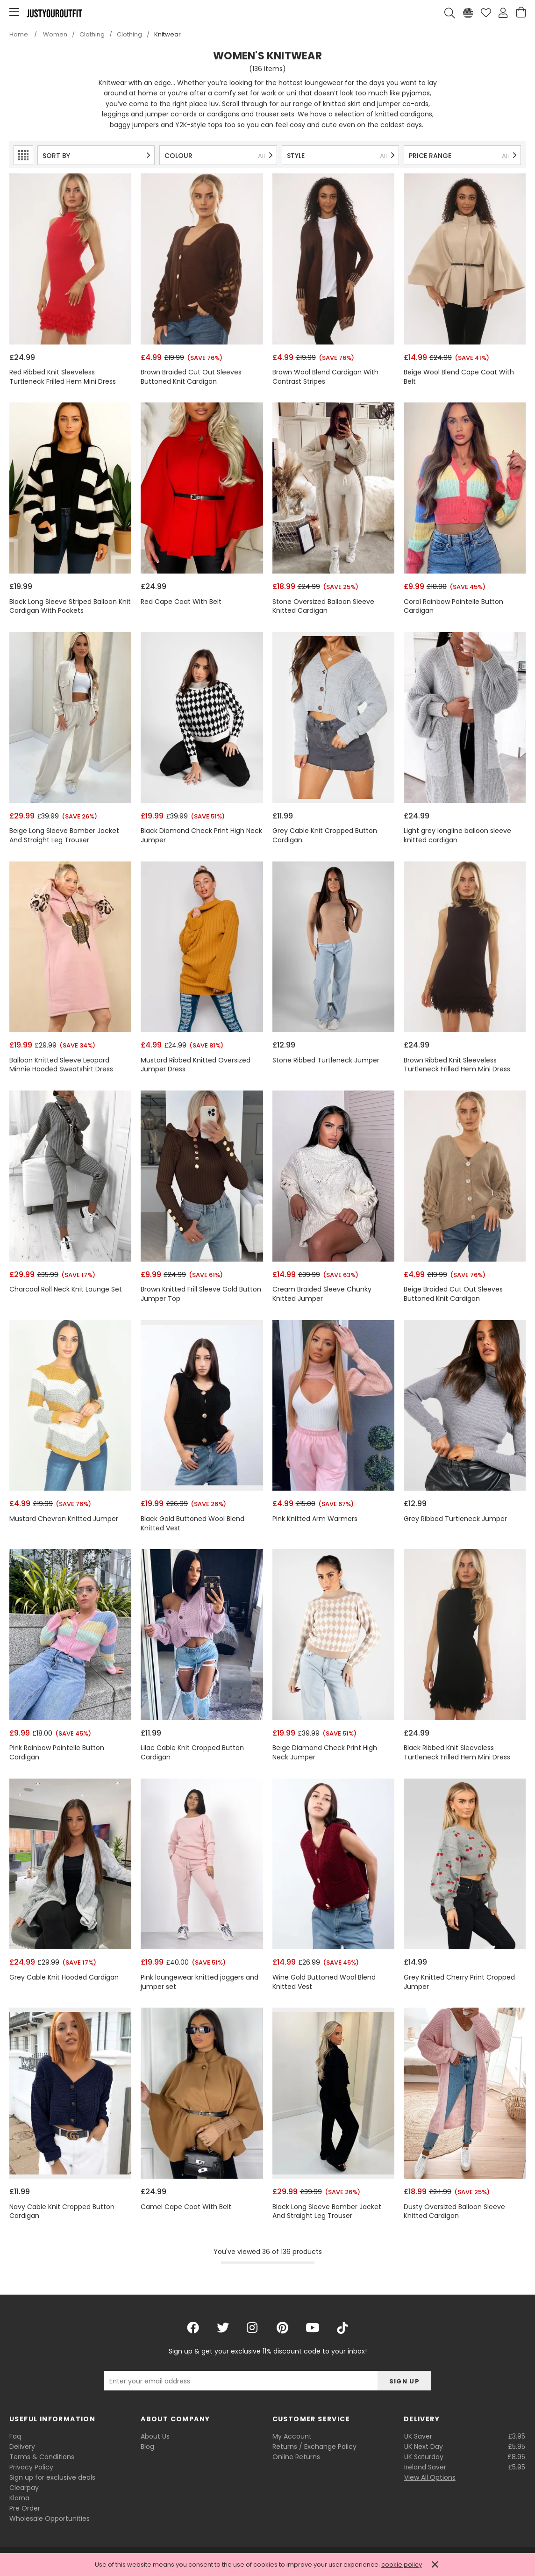  What do you see at coordinates (324, 1982) in the screenshot?
I see `Wine Gold Buttoned Wool Blend Knitted Vest` at bounding box center [324, 1982].